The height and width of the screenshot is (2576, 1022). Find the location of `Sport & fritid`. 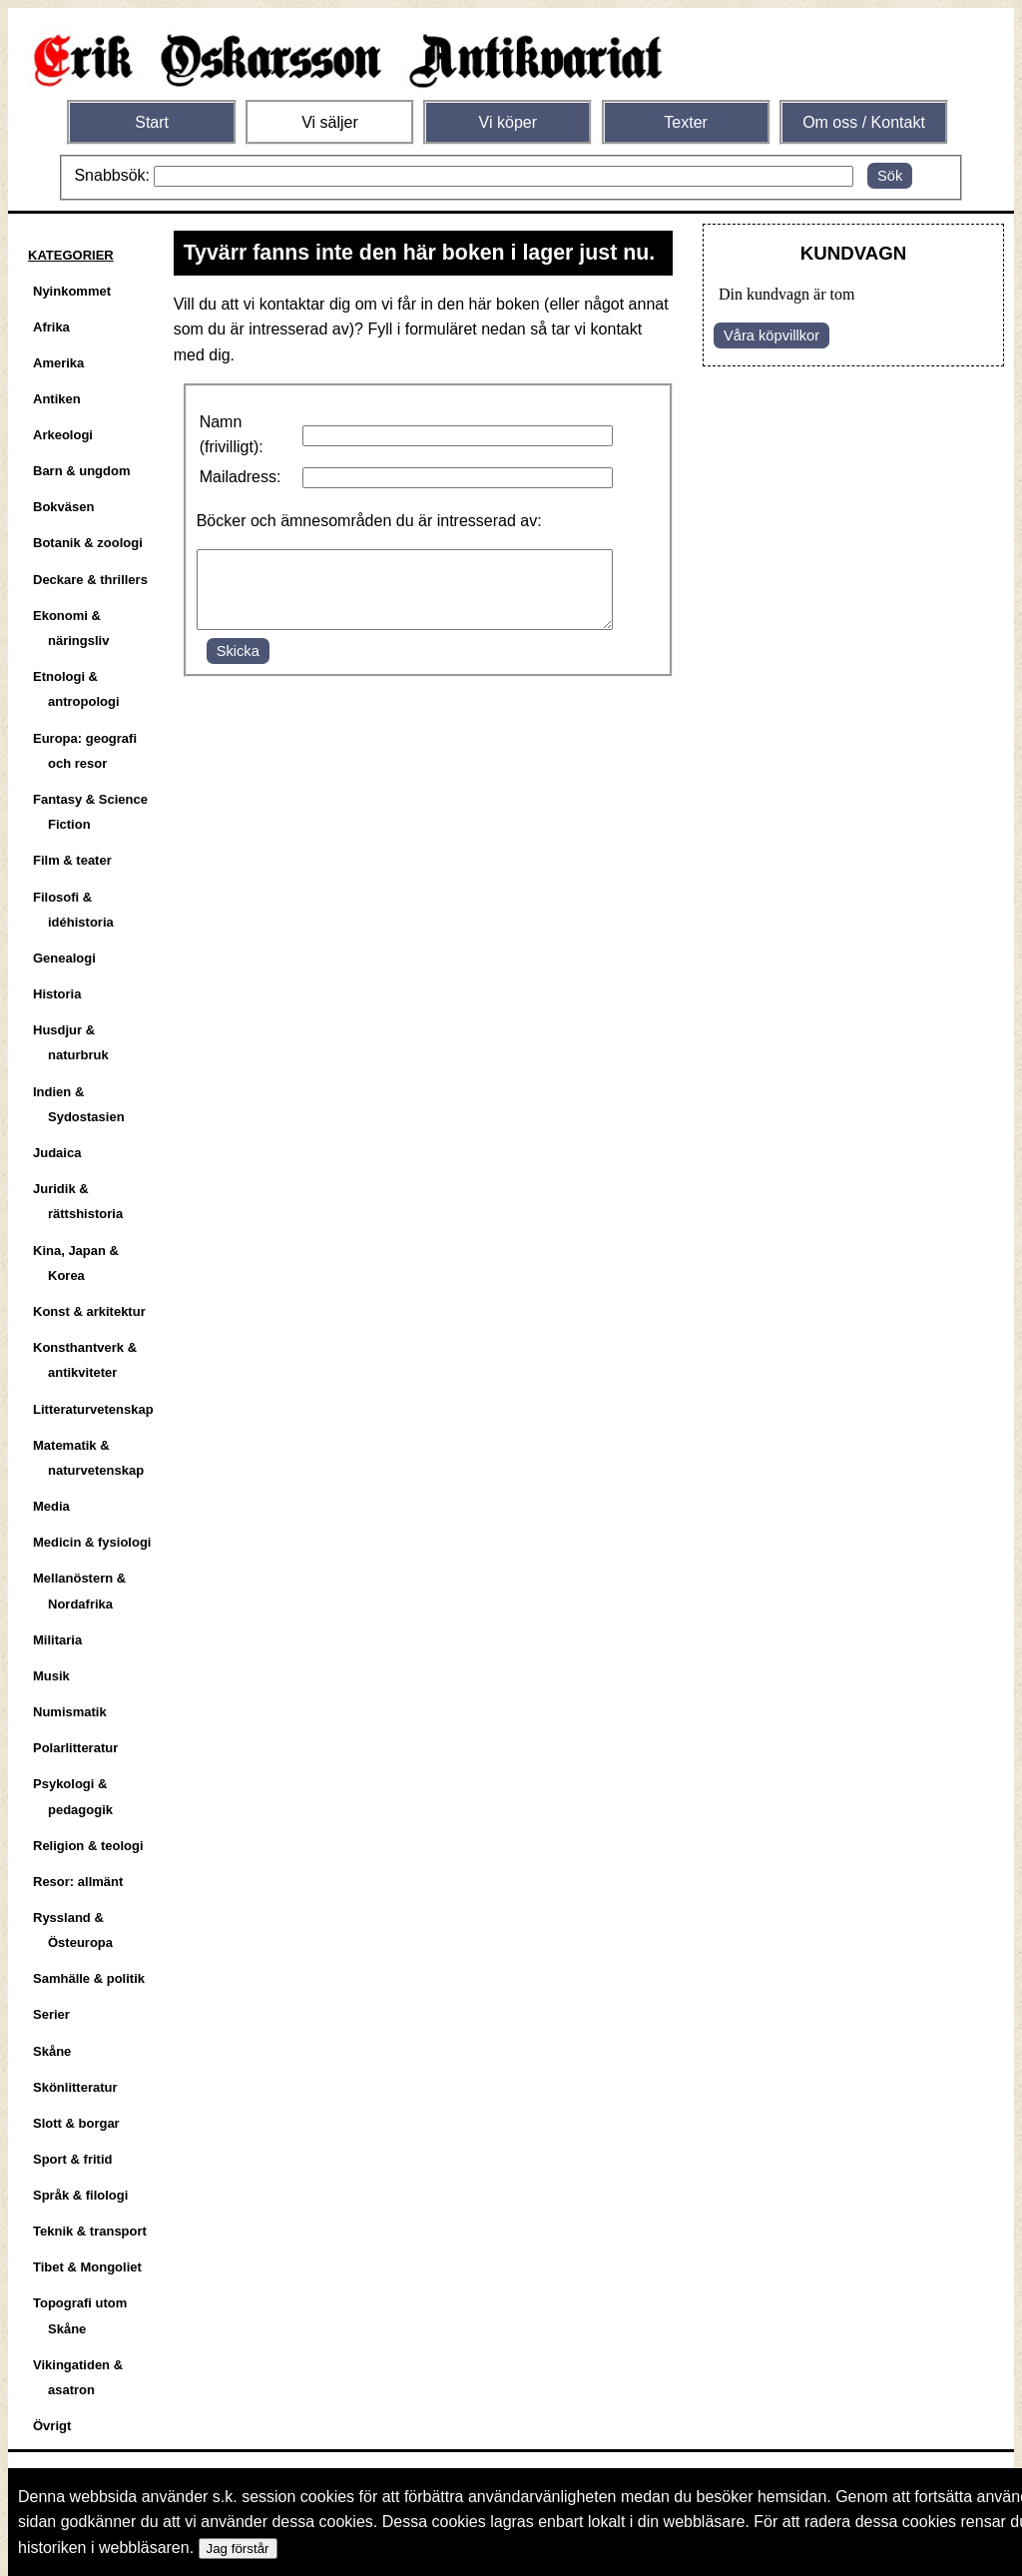

Sport & fritid is located at coordinates (72, 2159).